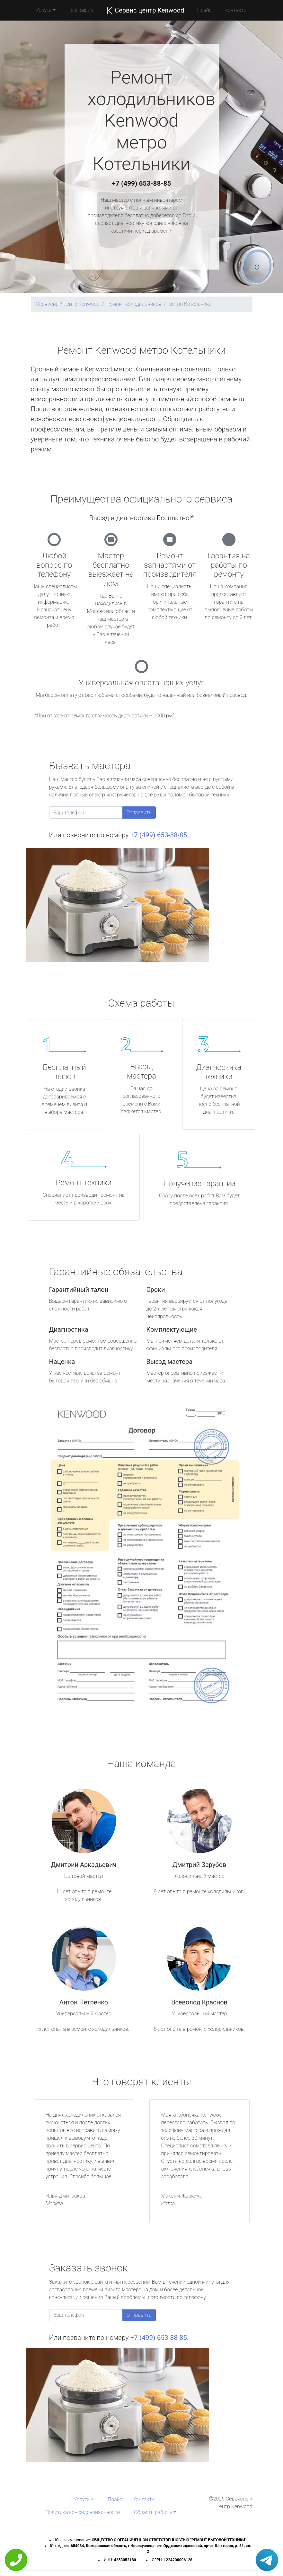  Describe the element at coordinates (139, 812) in the screenshot. I see `Отправить` at that location.